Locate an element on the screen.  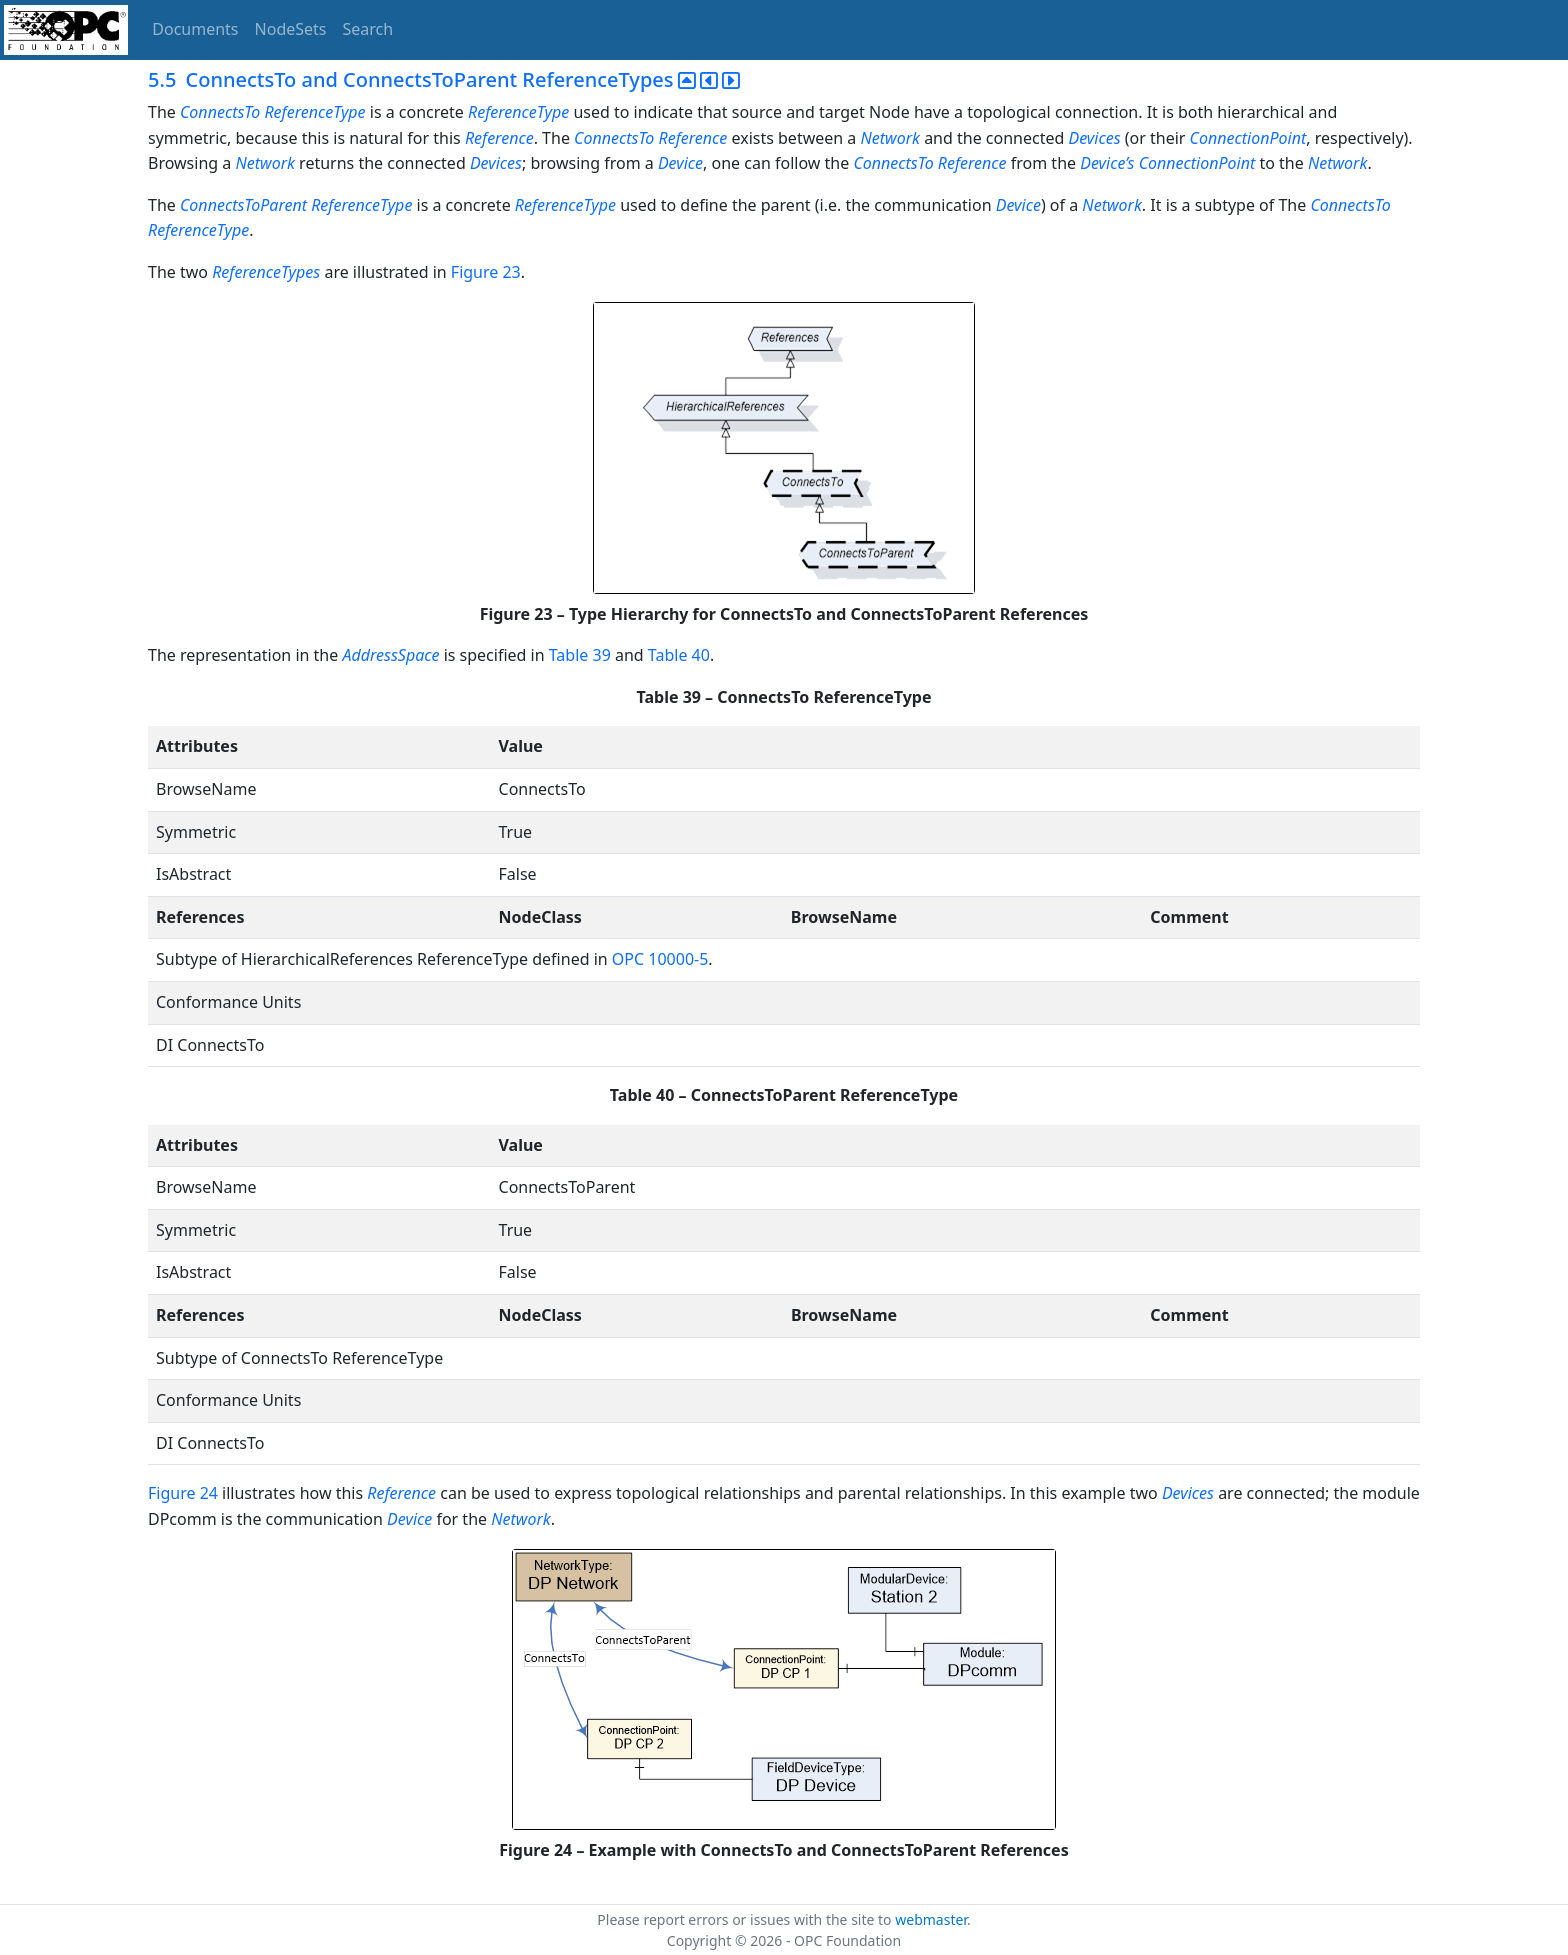
Reference is located at coordinates (499, 138).